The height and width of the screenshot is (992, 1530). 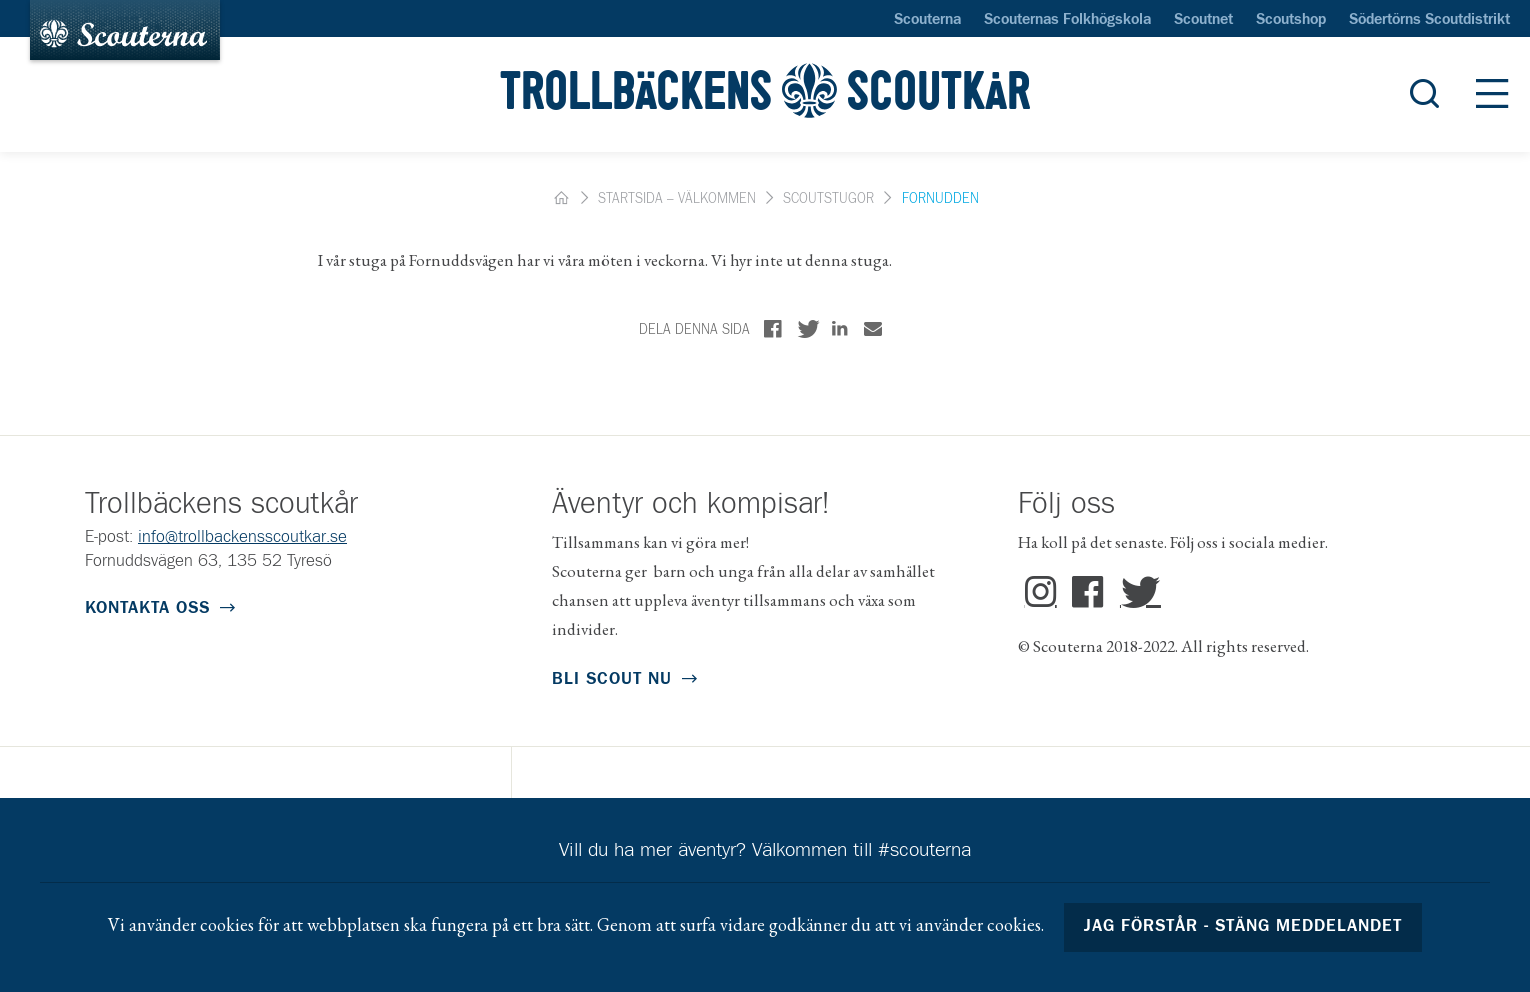 I want to click on Kontakta oss, so click(x=147, y=608).